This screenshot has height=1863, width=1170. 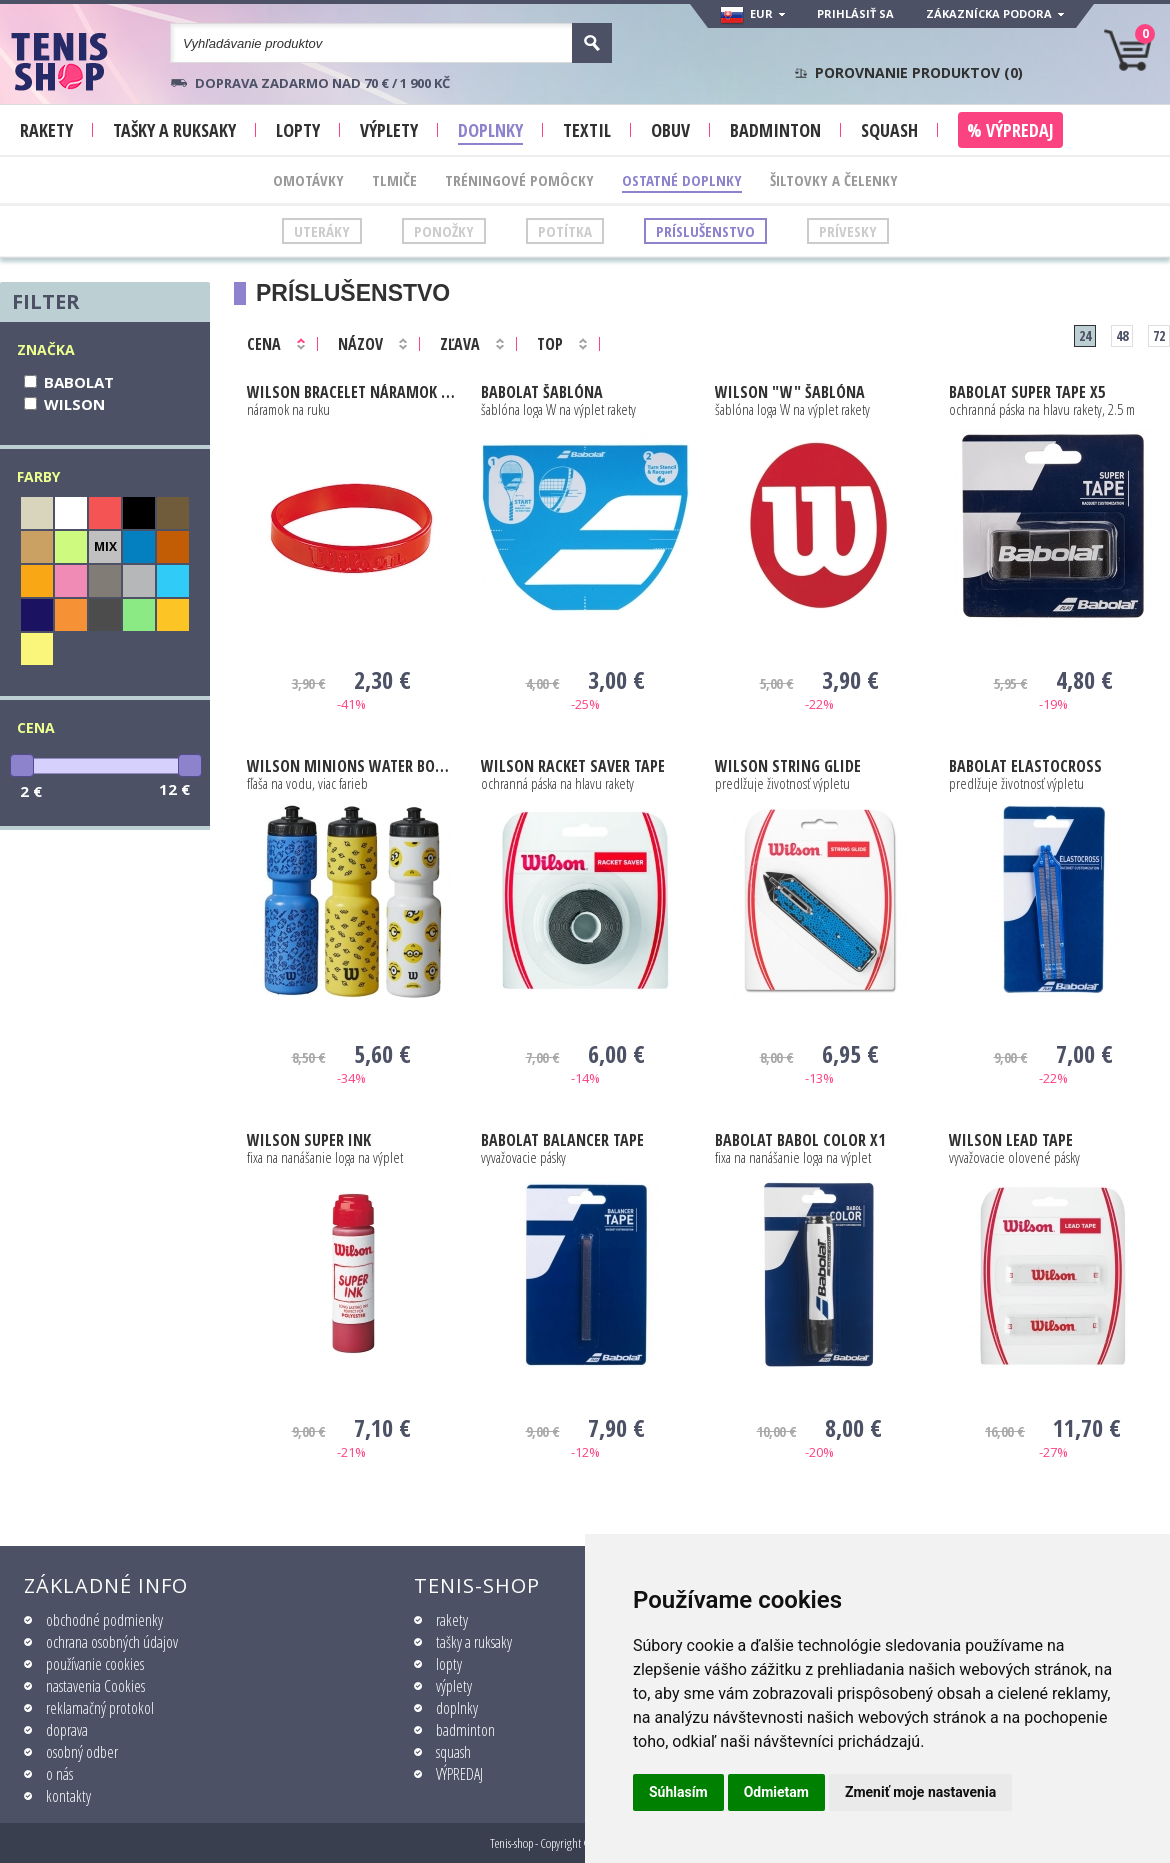 What do you see at coordinates (474, 1642) in the screenshot?
I see `tašky a ruksaky` at bounding box center [474, 1642].